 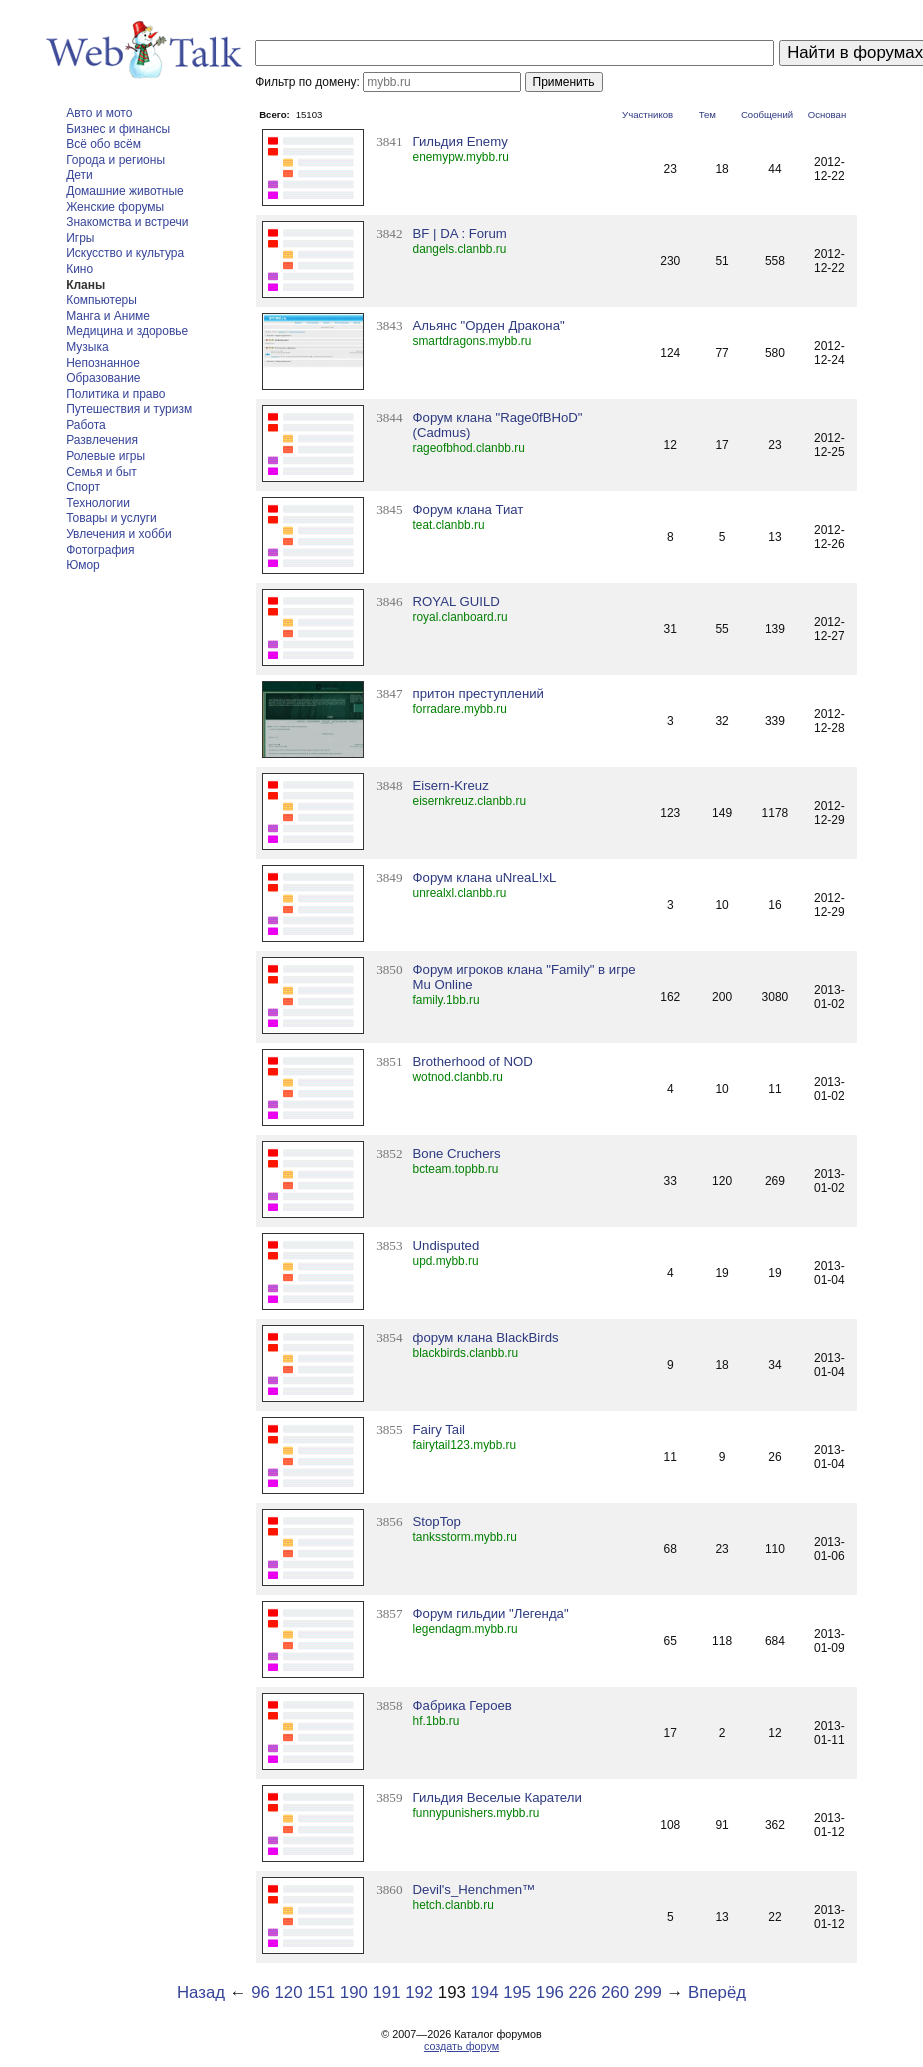 I want to click on Кино, so click(x=79, y=269).